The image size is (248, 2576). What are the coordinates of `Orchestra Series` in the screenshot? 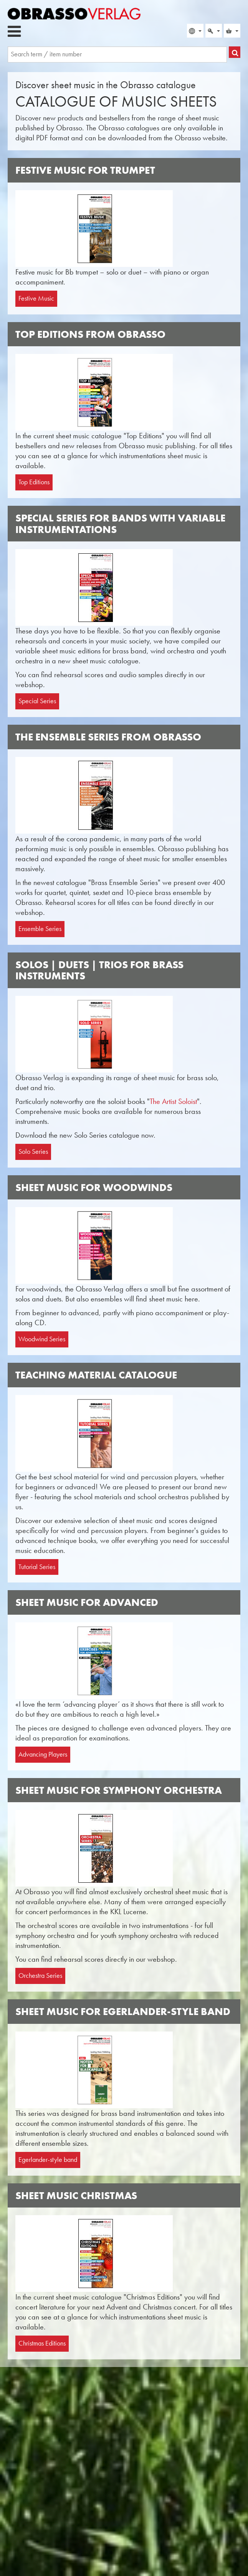 It's located at (40, 1975).